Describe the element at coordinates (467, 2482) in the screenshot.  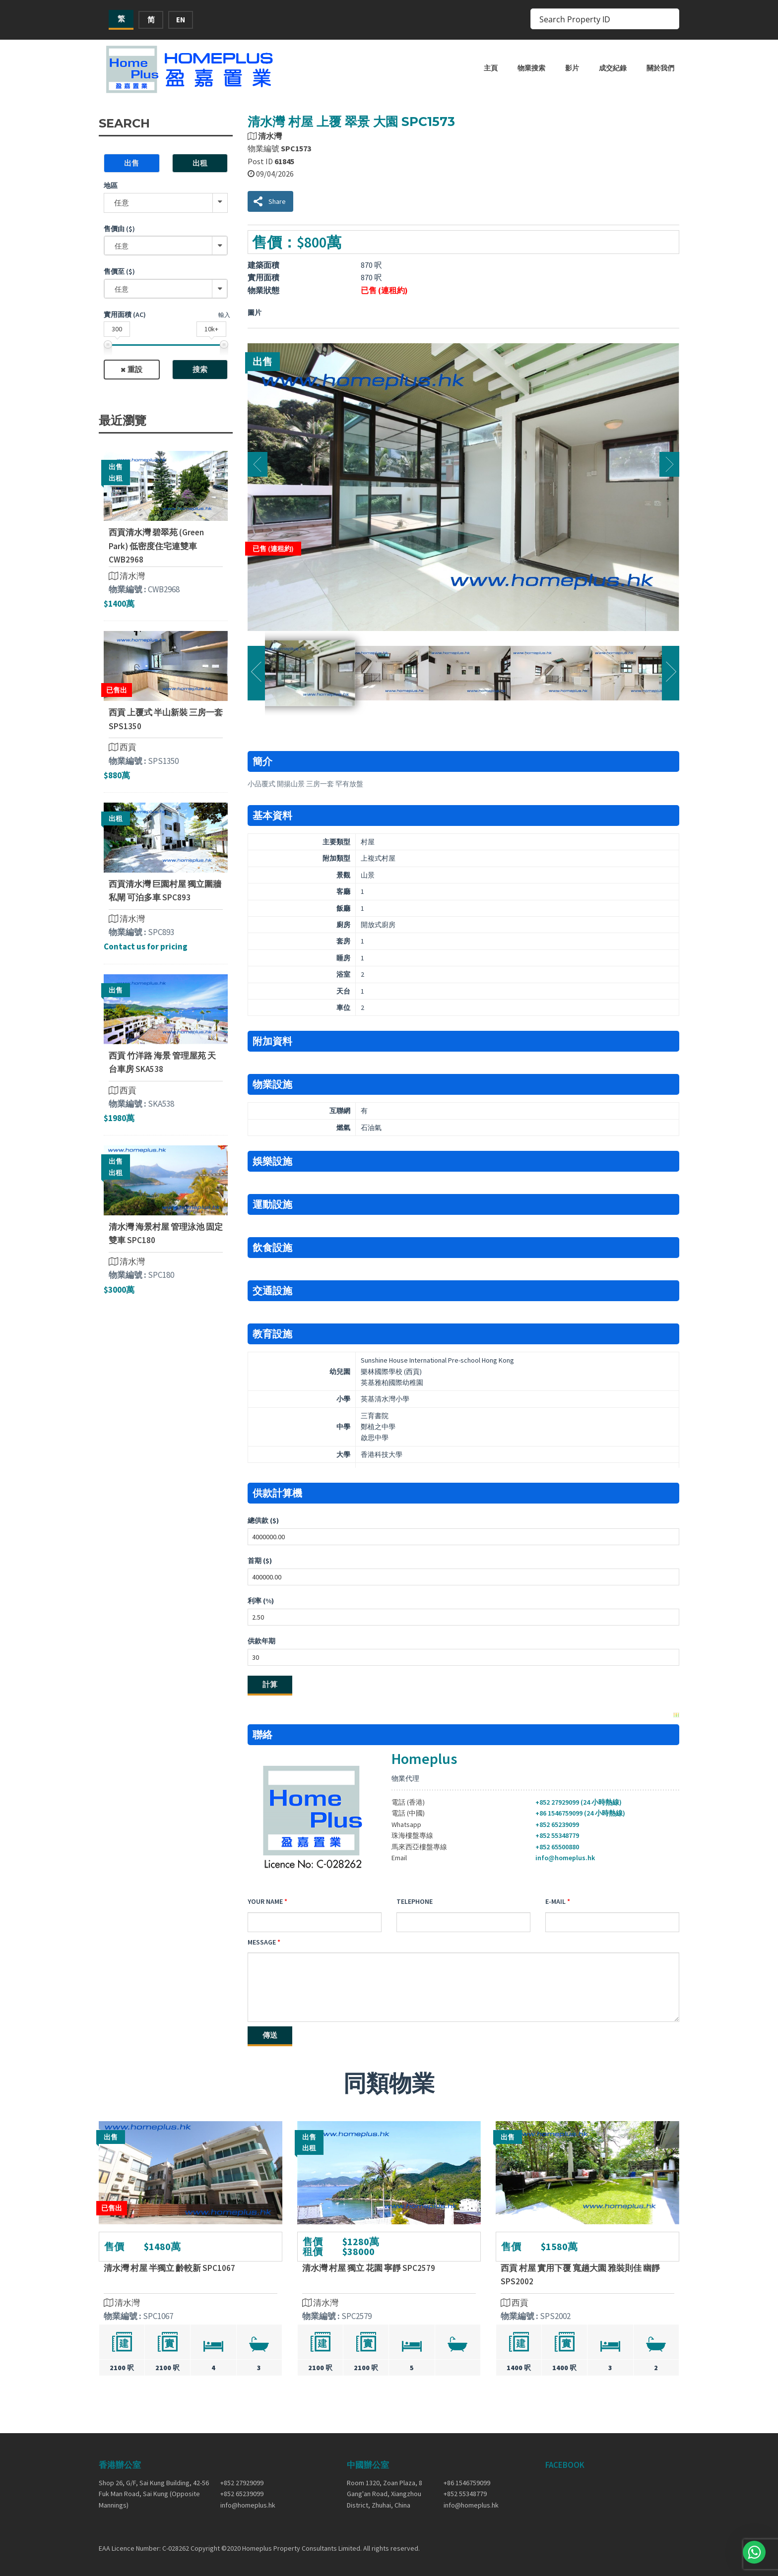
I see `+86 1546759099` at that location.